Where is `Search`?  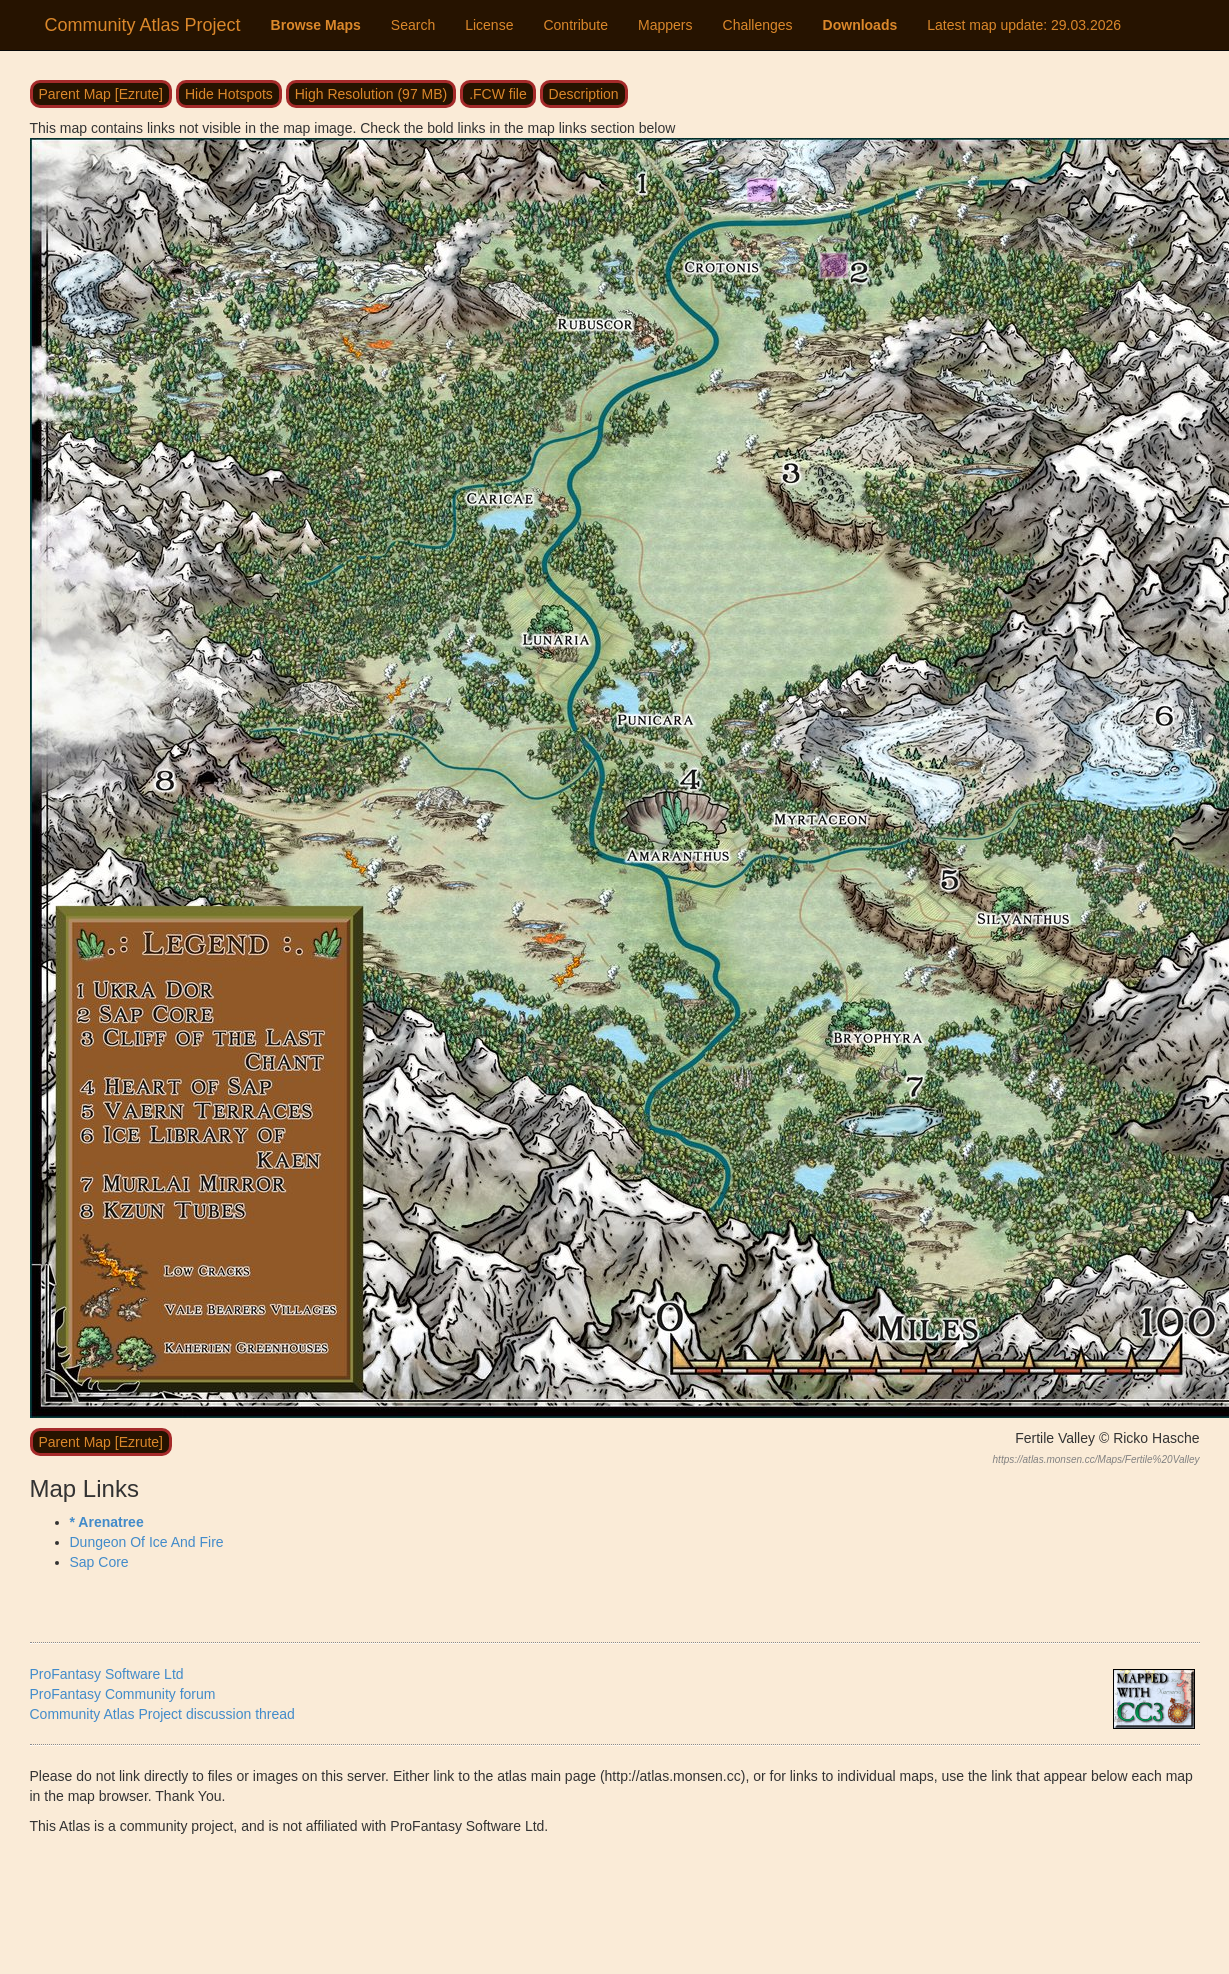
Search is located at coordinates (413, 25).